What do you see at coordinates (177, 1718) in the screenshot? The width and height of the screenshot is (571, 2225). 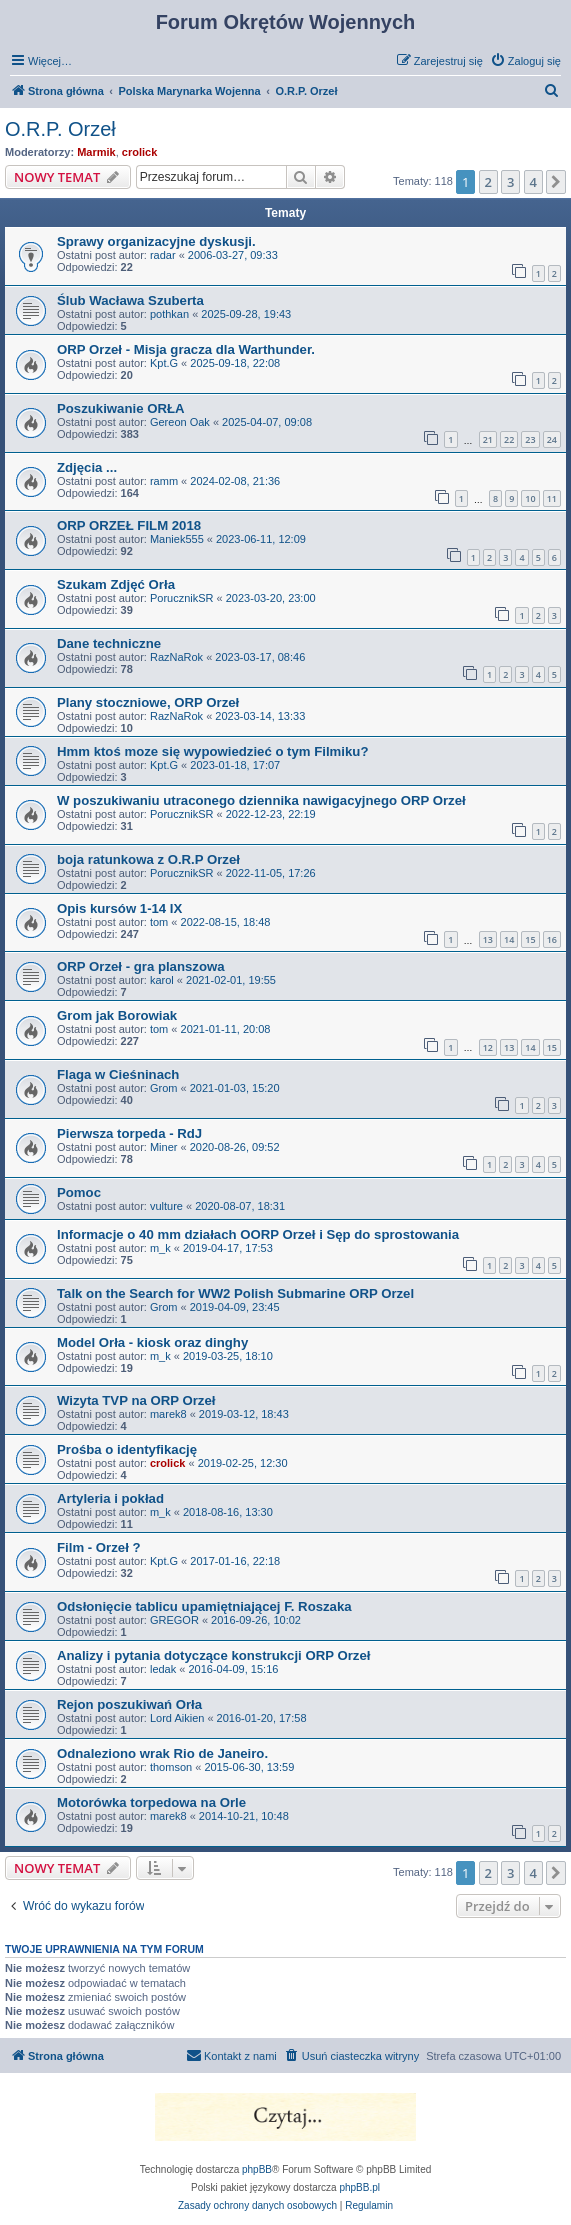 I see `Lord Aikien` at bounding box center [177, 1718].